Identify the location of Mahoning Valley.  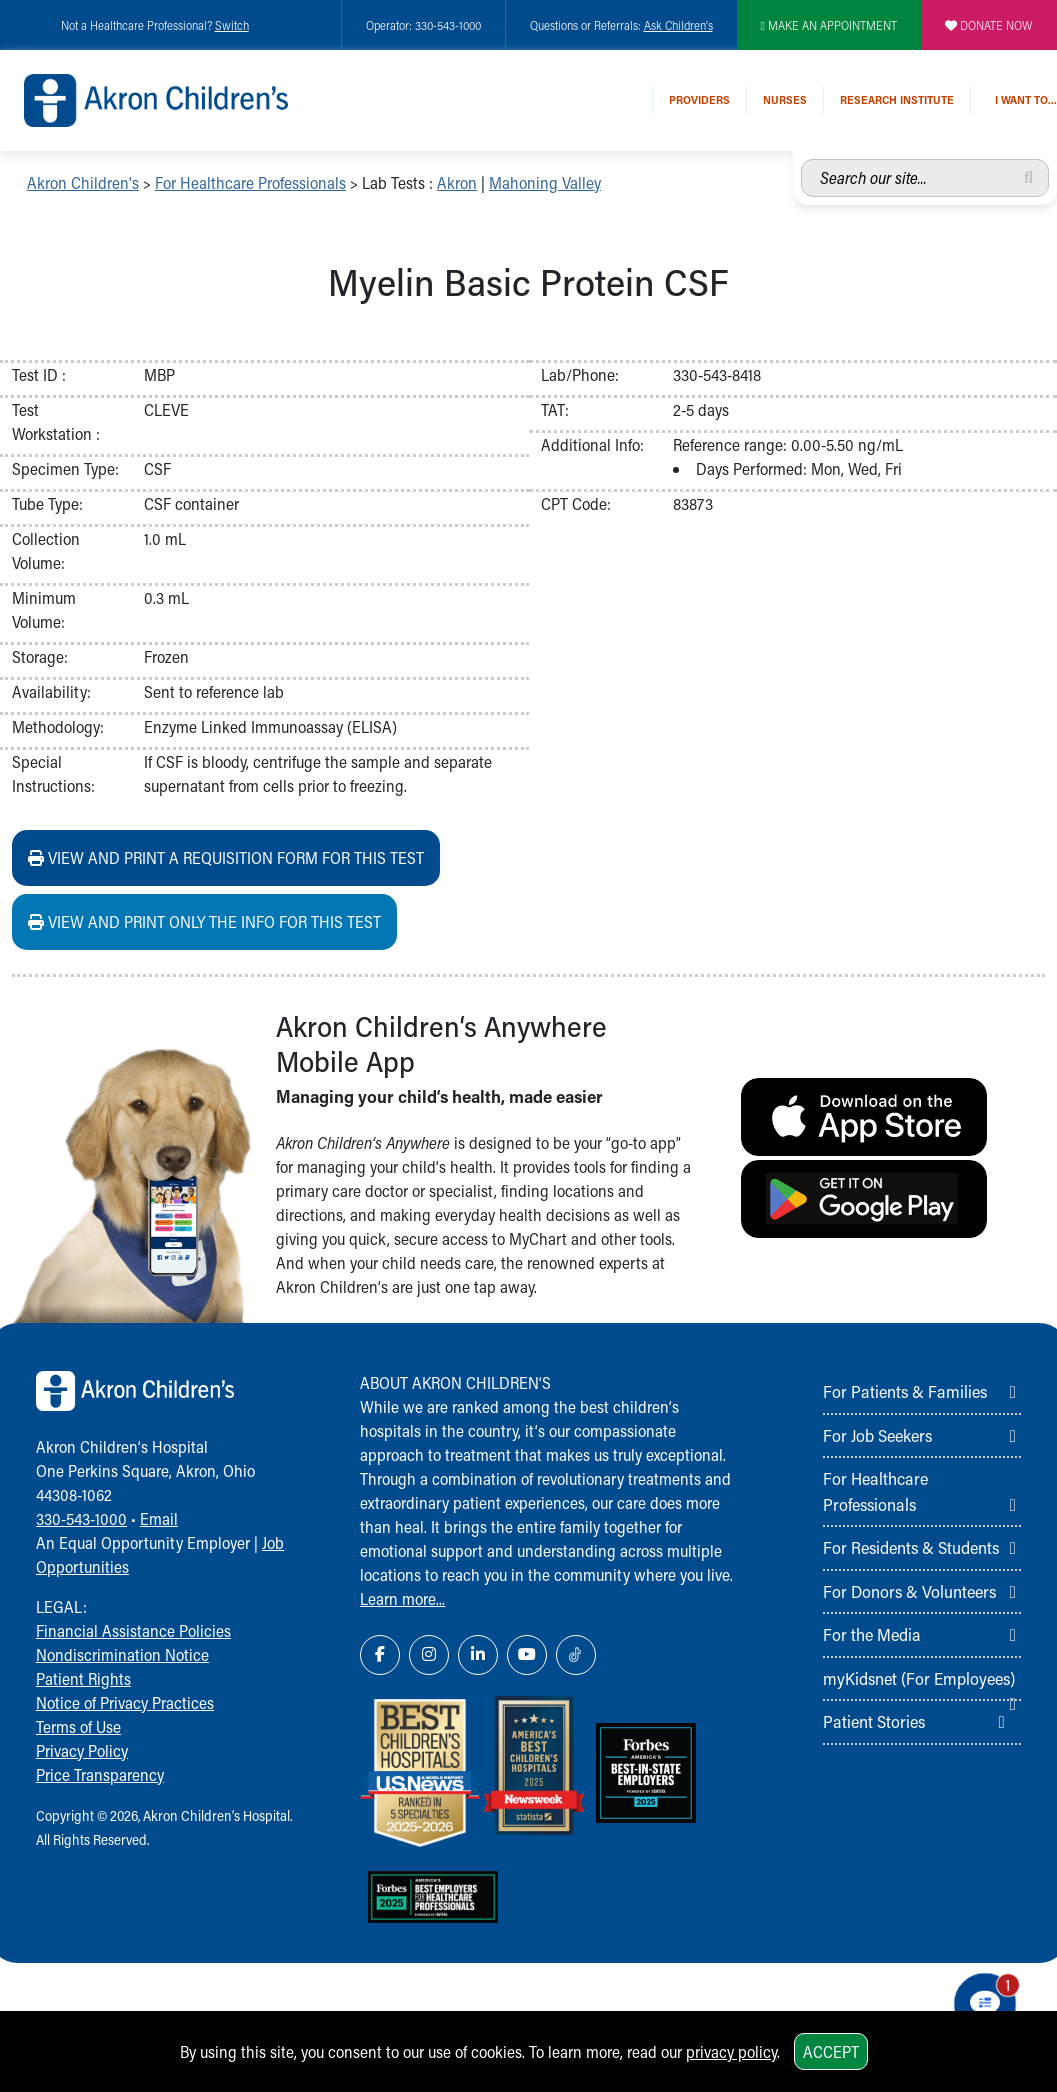
(545, 182).